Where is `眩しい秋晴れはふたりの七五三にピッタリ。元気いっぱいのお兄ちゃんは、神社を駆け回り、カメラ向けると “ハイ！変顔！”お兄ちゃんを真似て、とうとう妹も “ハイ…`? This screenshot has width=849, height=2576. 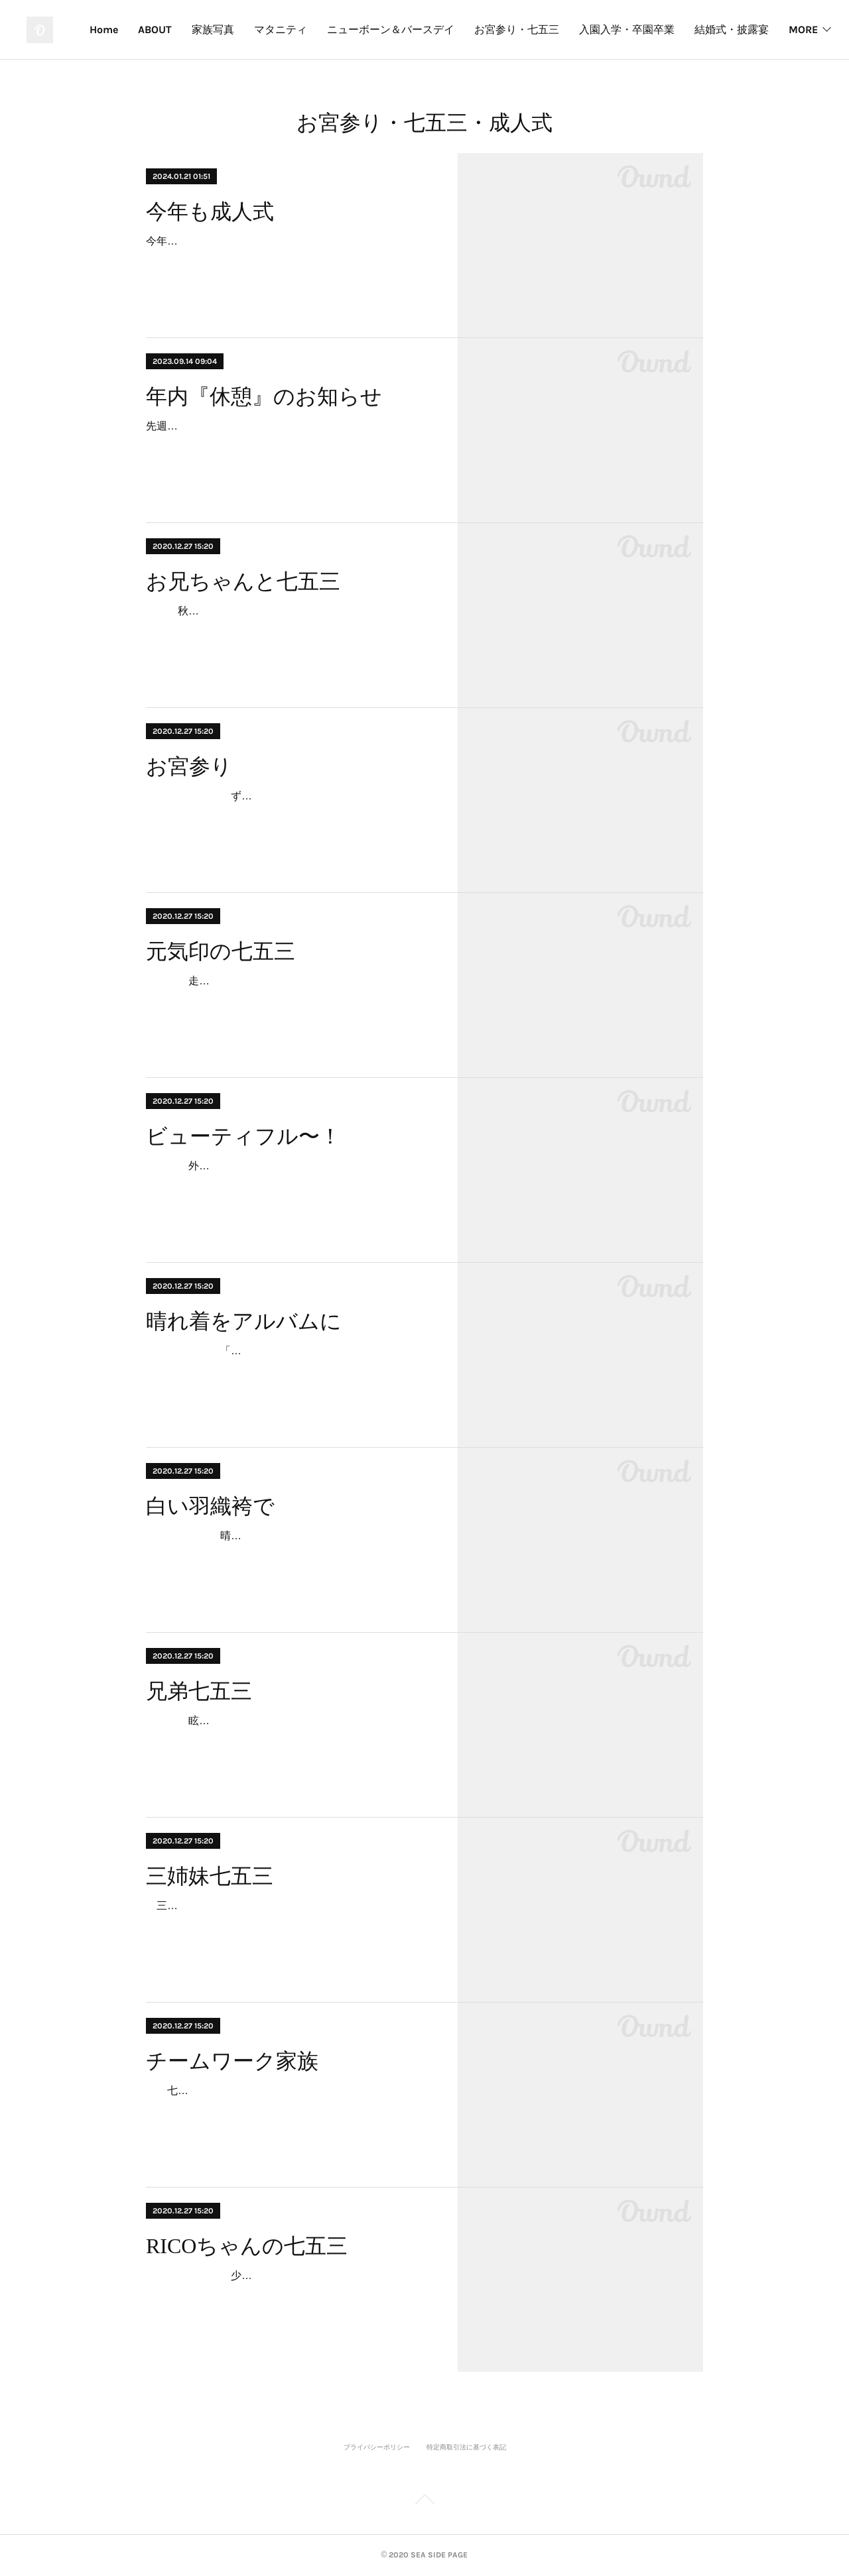
眩しい秋晴れはふたりの七五三にピッタリ。元気いっぱいのお兄ちゃんは、神社を駆け回り、カメラ向けると “ハイ！変顔！”お兄ちゃんを真似て、とうとう妹も “ハイ… is located at coordinates (289, 1740).